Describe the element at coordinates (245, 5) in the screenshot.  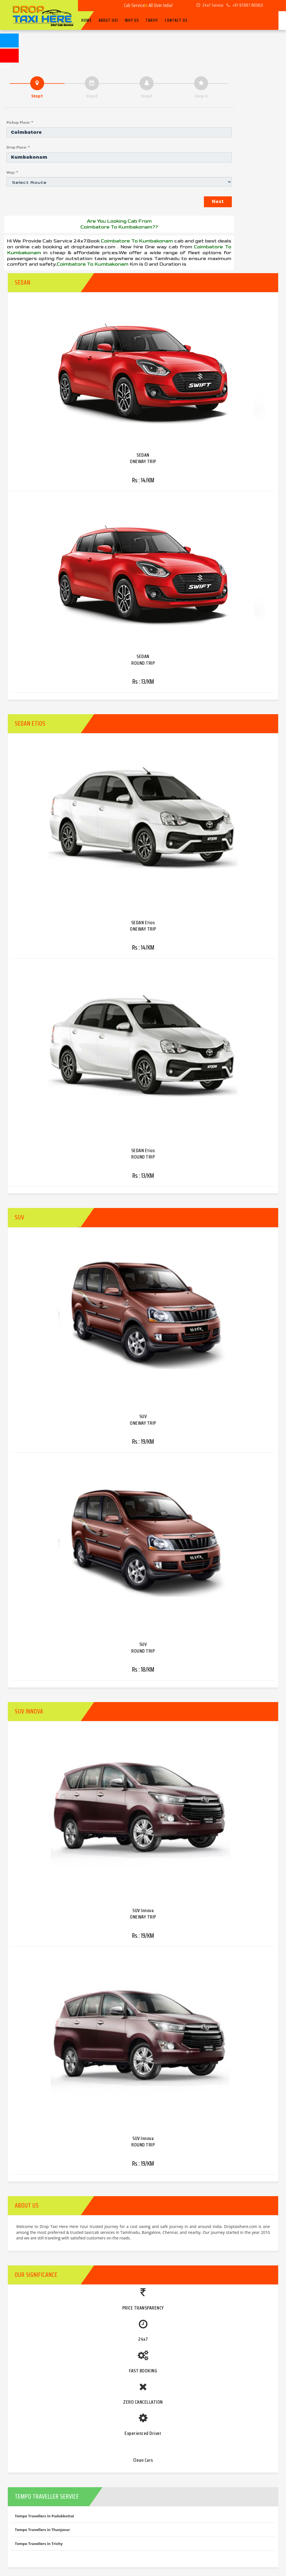
I see `+91 97897 80060` at that location.